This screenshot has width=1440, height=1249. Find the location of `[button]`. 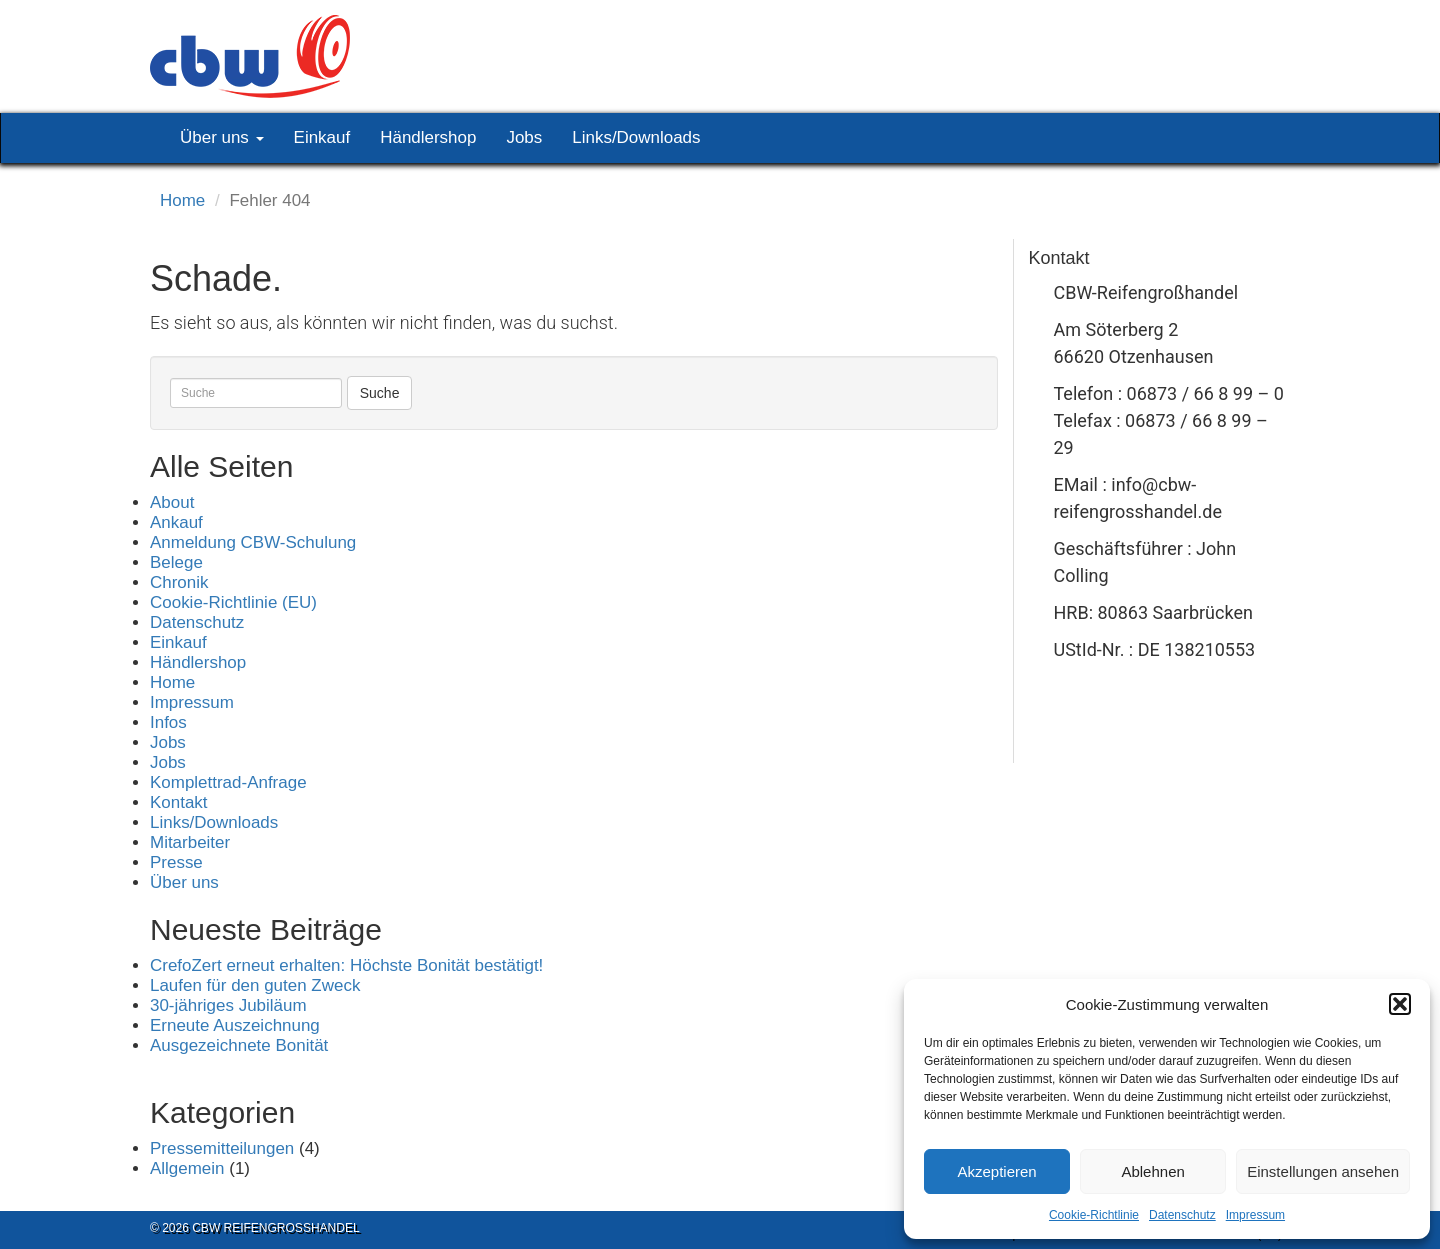

[button] is located at coordinates (1400, 1004).